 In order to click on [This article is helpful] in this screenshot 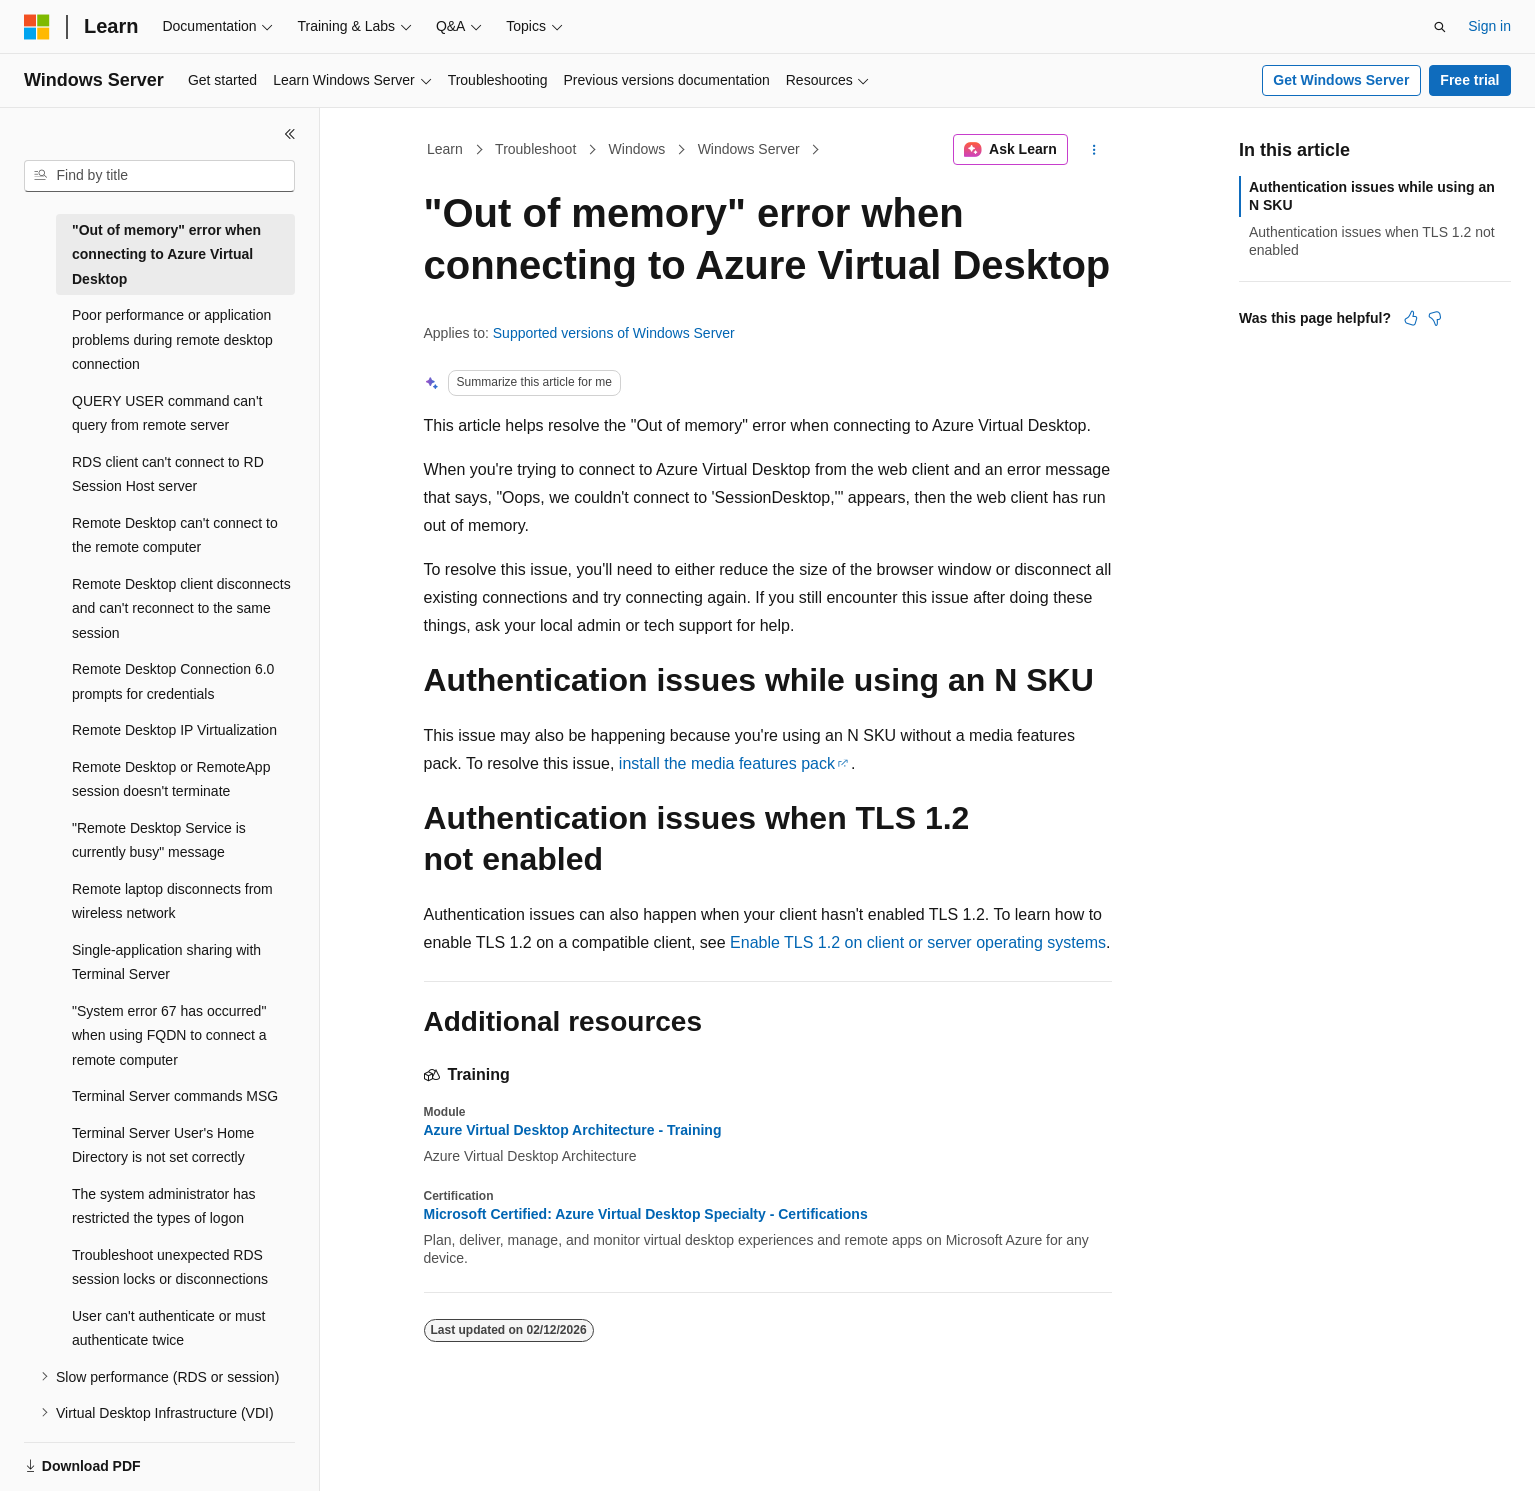, I will do `click(1411, 318)`.